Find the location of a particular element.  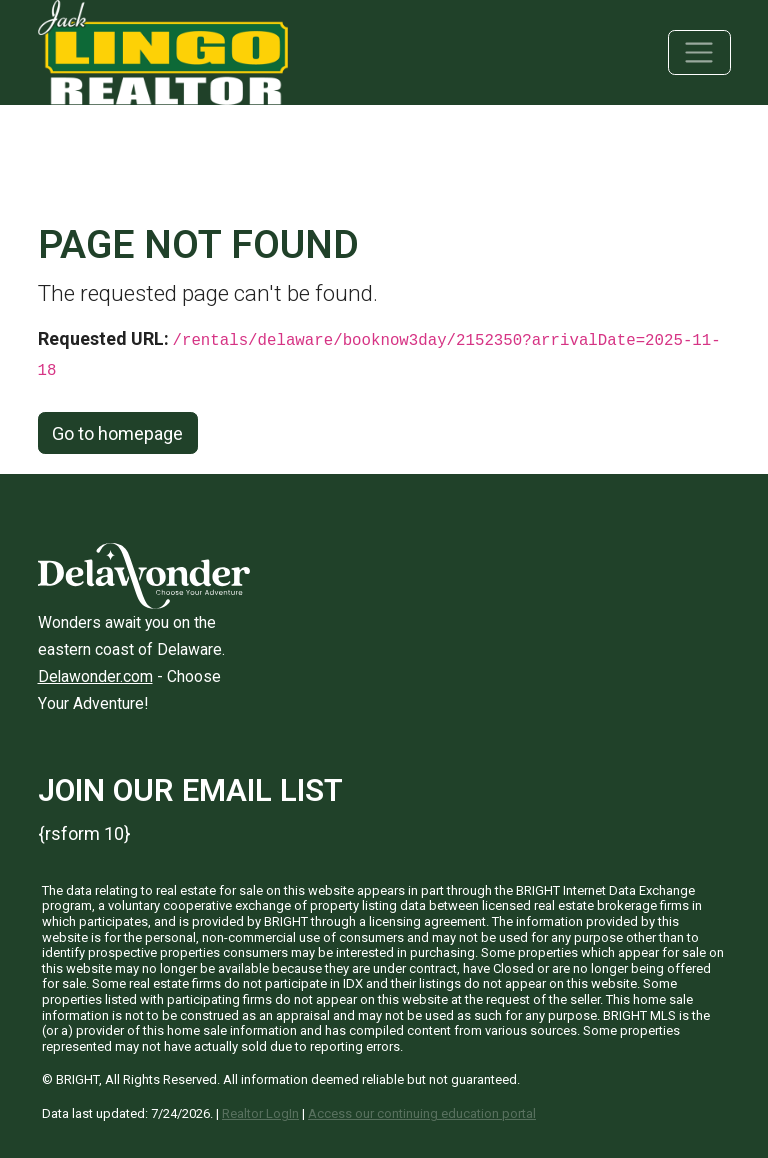

[Toggle navigation] is located at coordinates (699, 52).